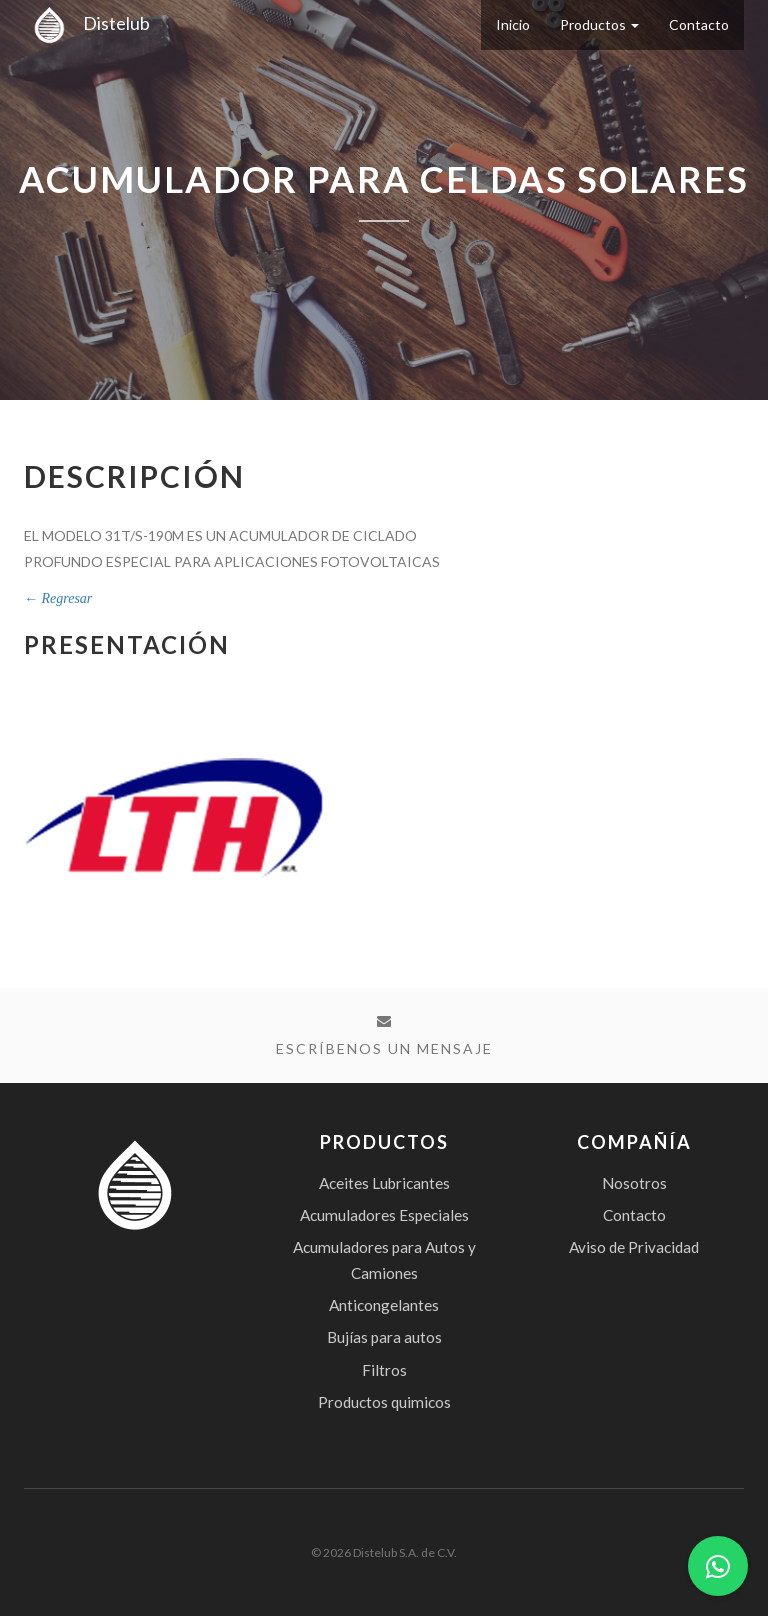  What do you see at coordinates (384, 1402) in the screenshot?
I see `Productos quimicos` at bounding box center [384, 1402].